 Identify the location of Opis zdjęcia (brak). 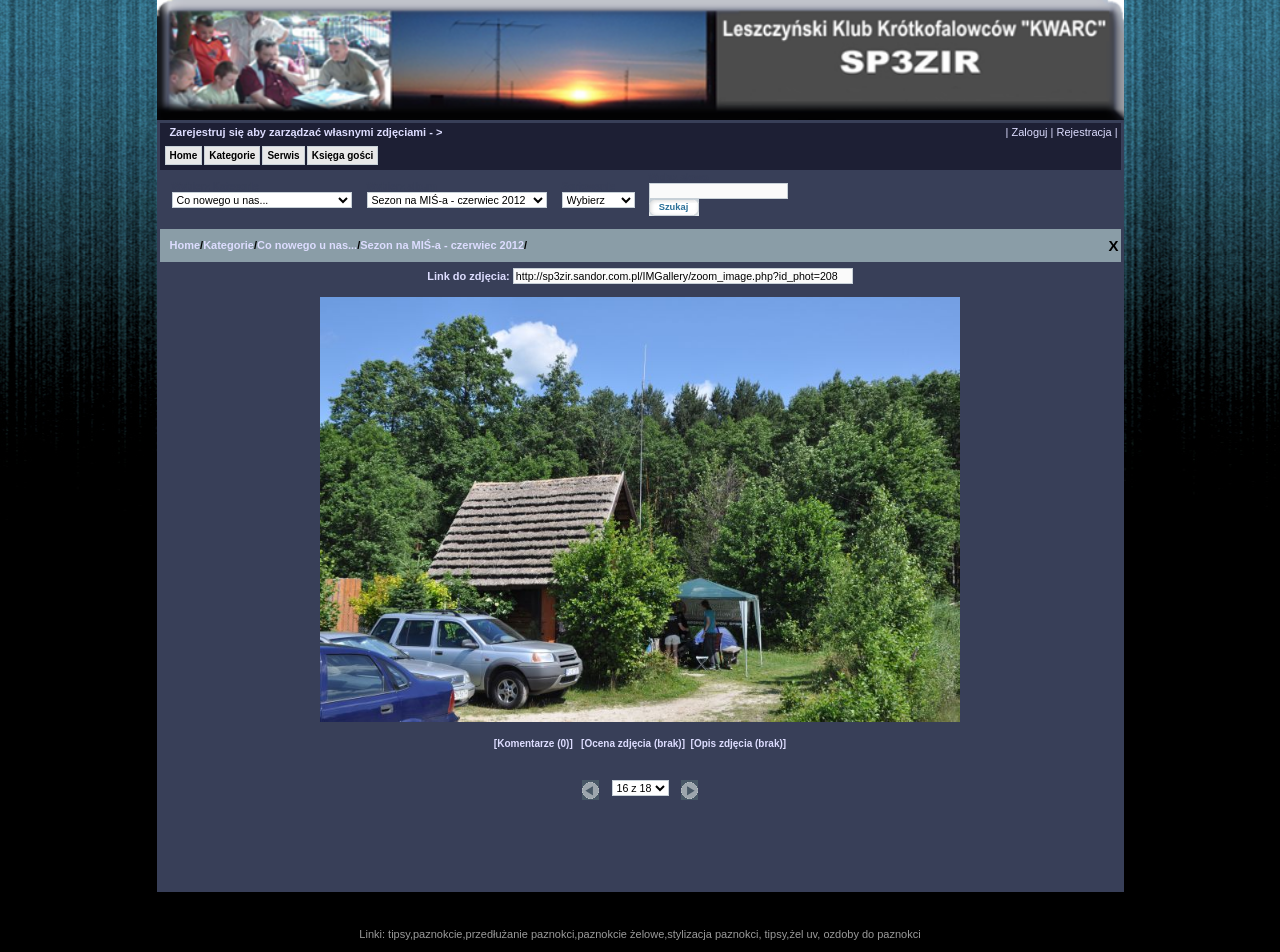
(738, 743).